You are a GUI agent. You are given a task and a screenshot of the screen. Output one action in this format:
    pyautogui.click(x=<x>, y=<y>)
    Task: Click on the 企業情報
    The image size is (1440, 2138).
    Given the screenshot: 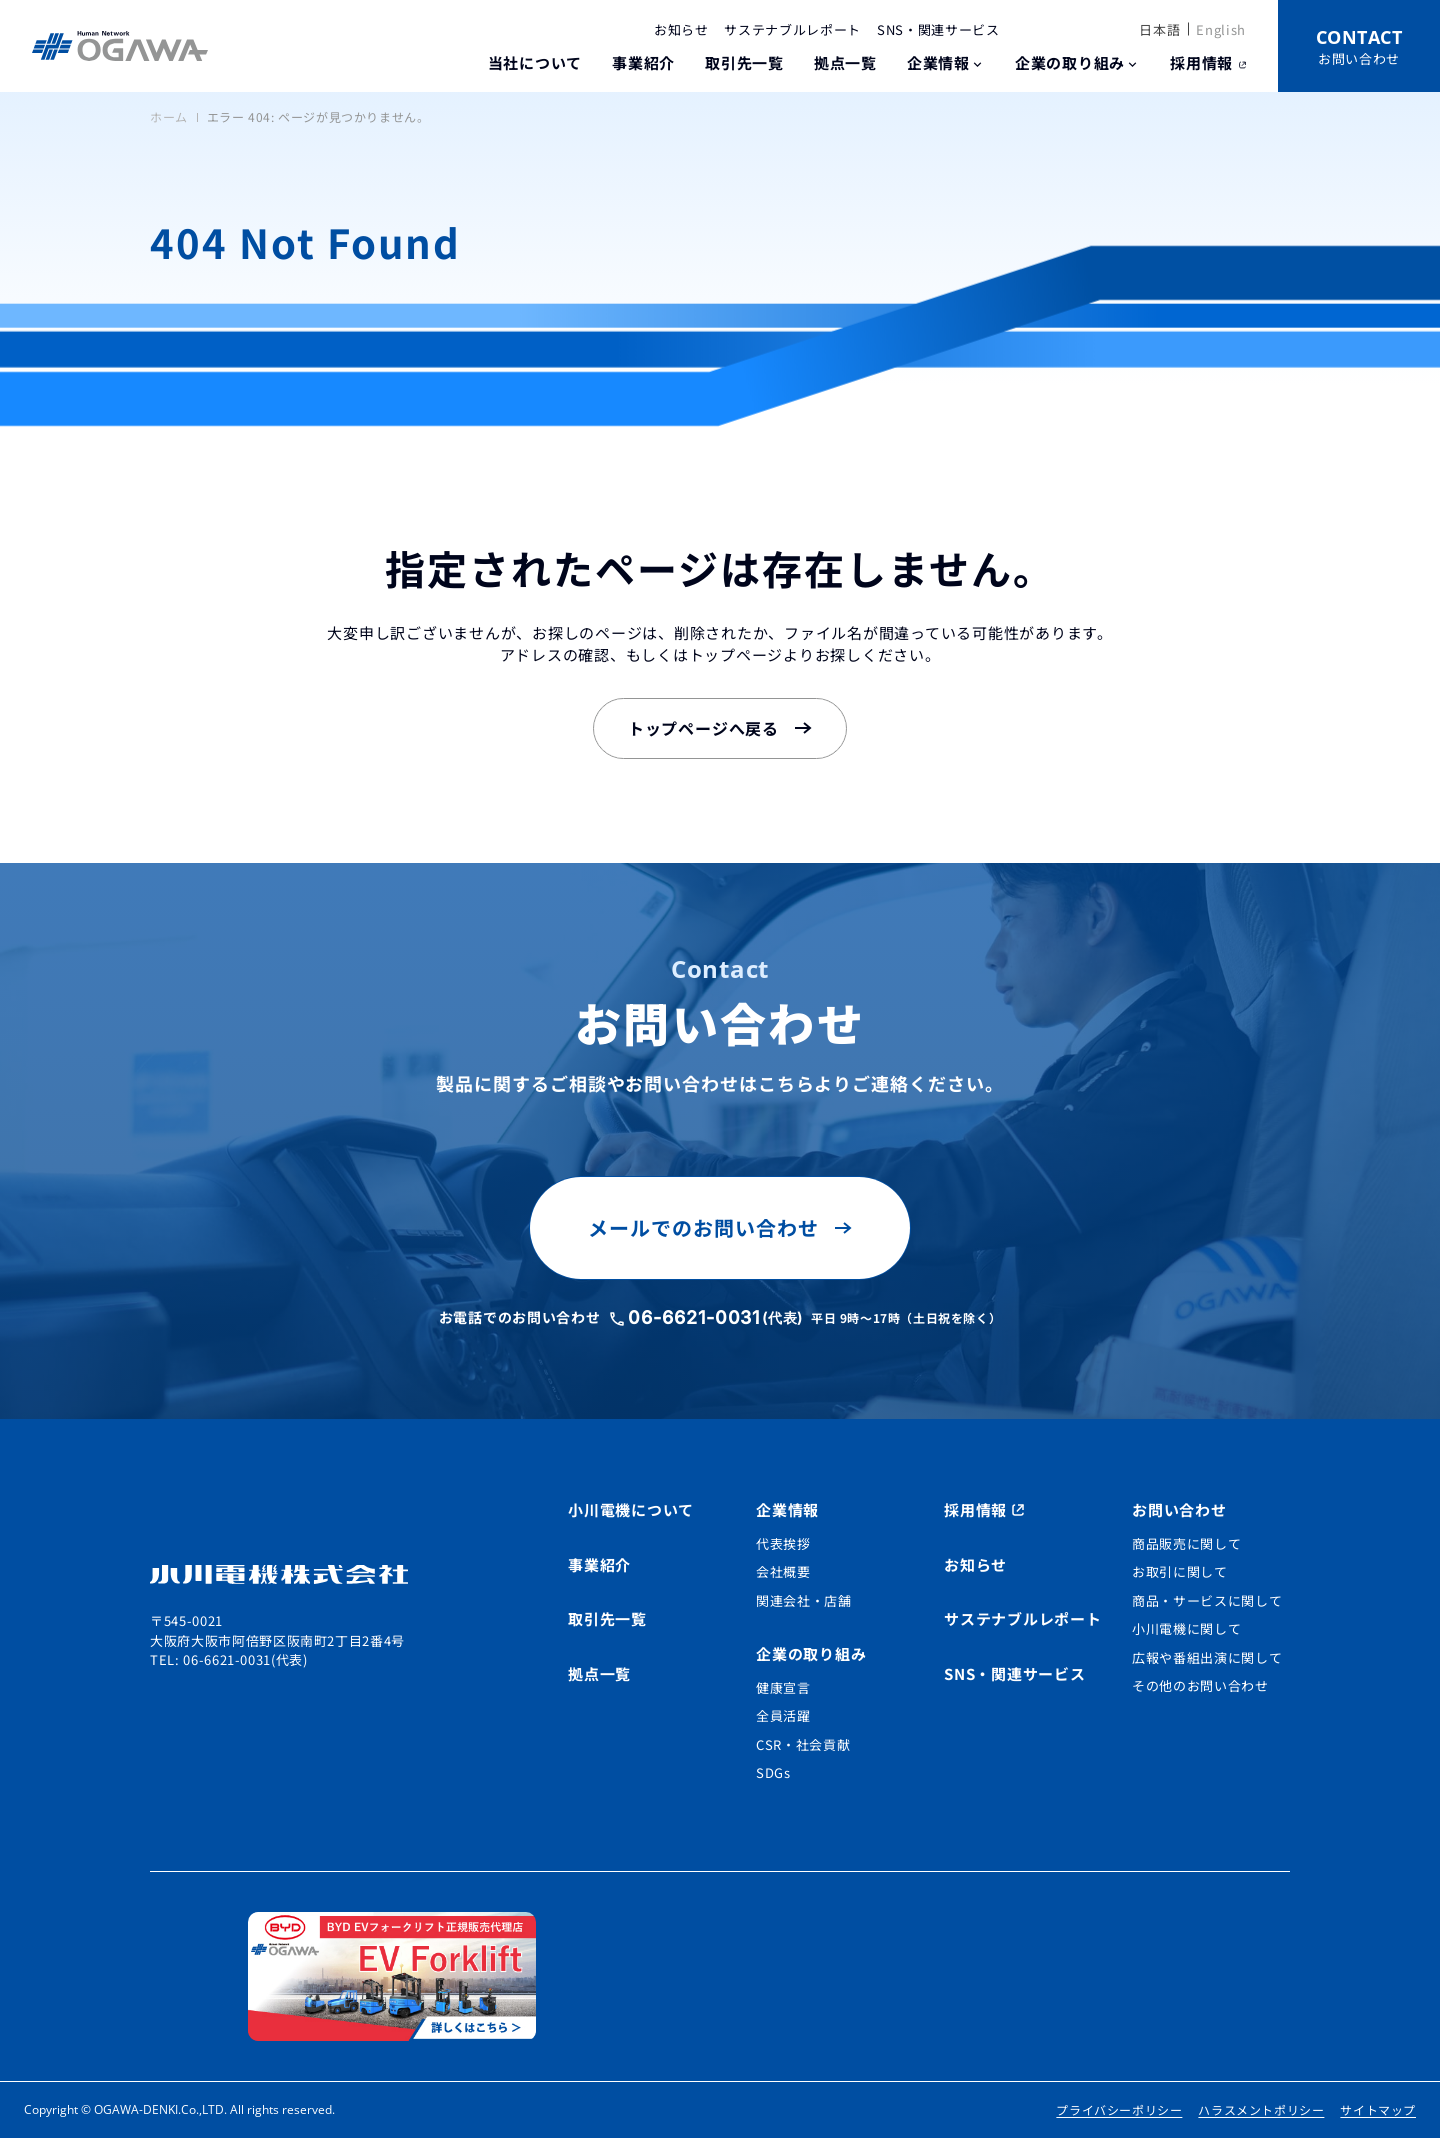 What is the action you would take?
    pyautogui.click(x=938, y=62)
    